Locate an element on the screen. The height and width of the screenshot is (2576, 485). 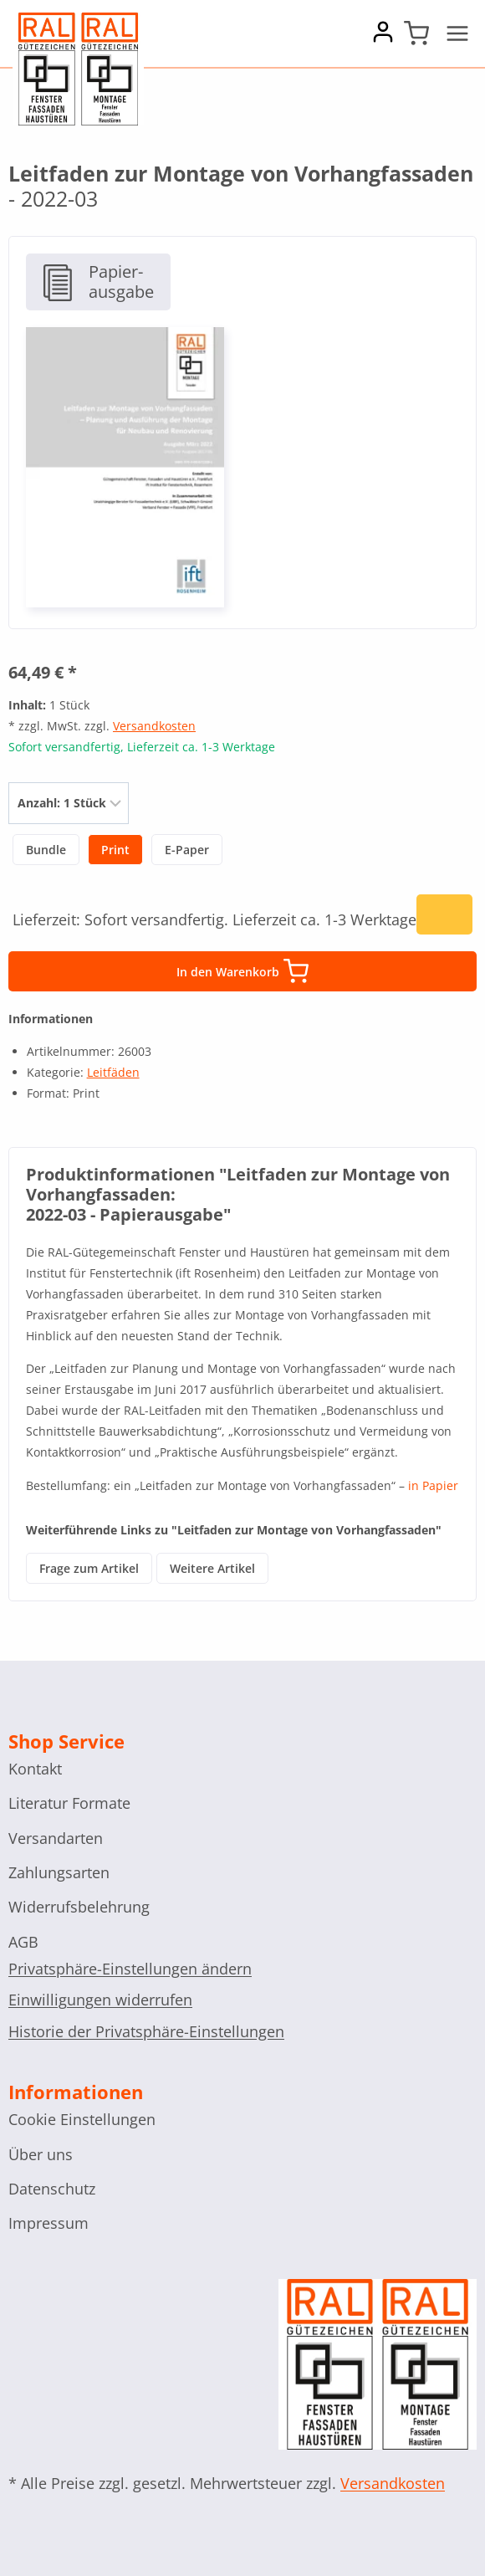
E-Paper is located at coordinates (187, 850).